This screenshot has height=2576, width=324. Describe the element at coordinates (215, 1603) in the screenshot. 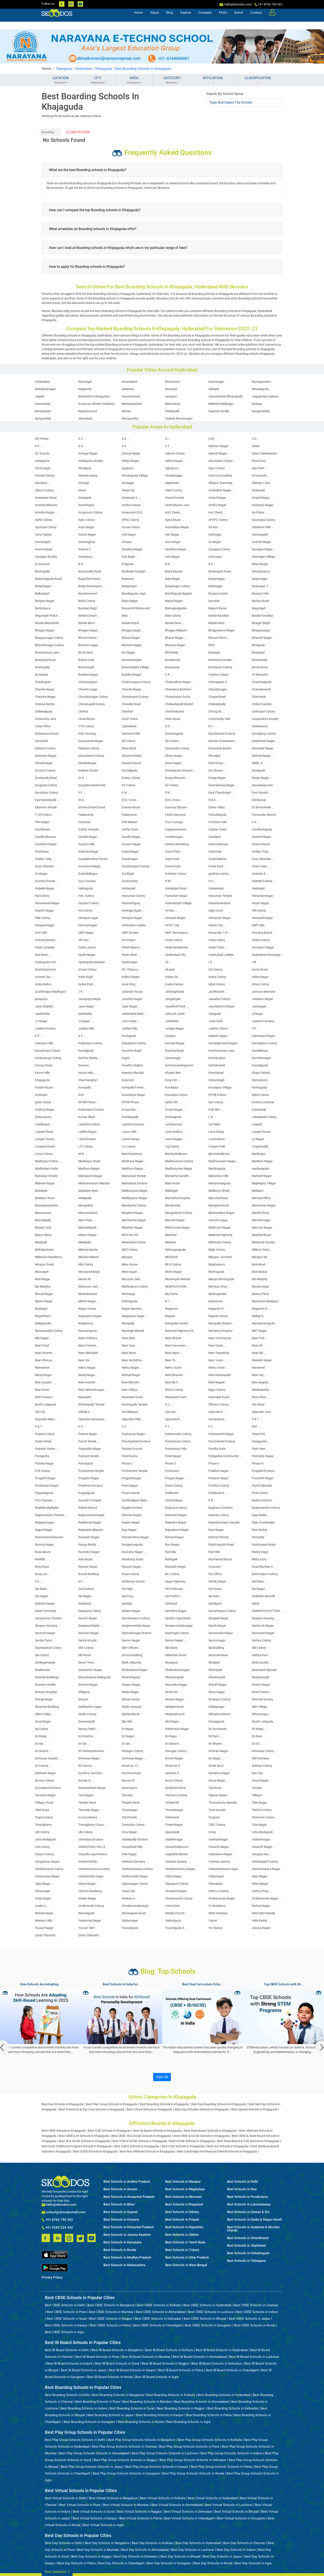

I see `Sainikpuri` at that location.